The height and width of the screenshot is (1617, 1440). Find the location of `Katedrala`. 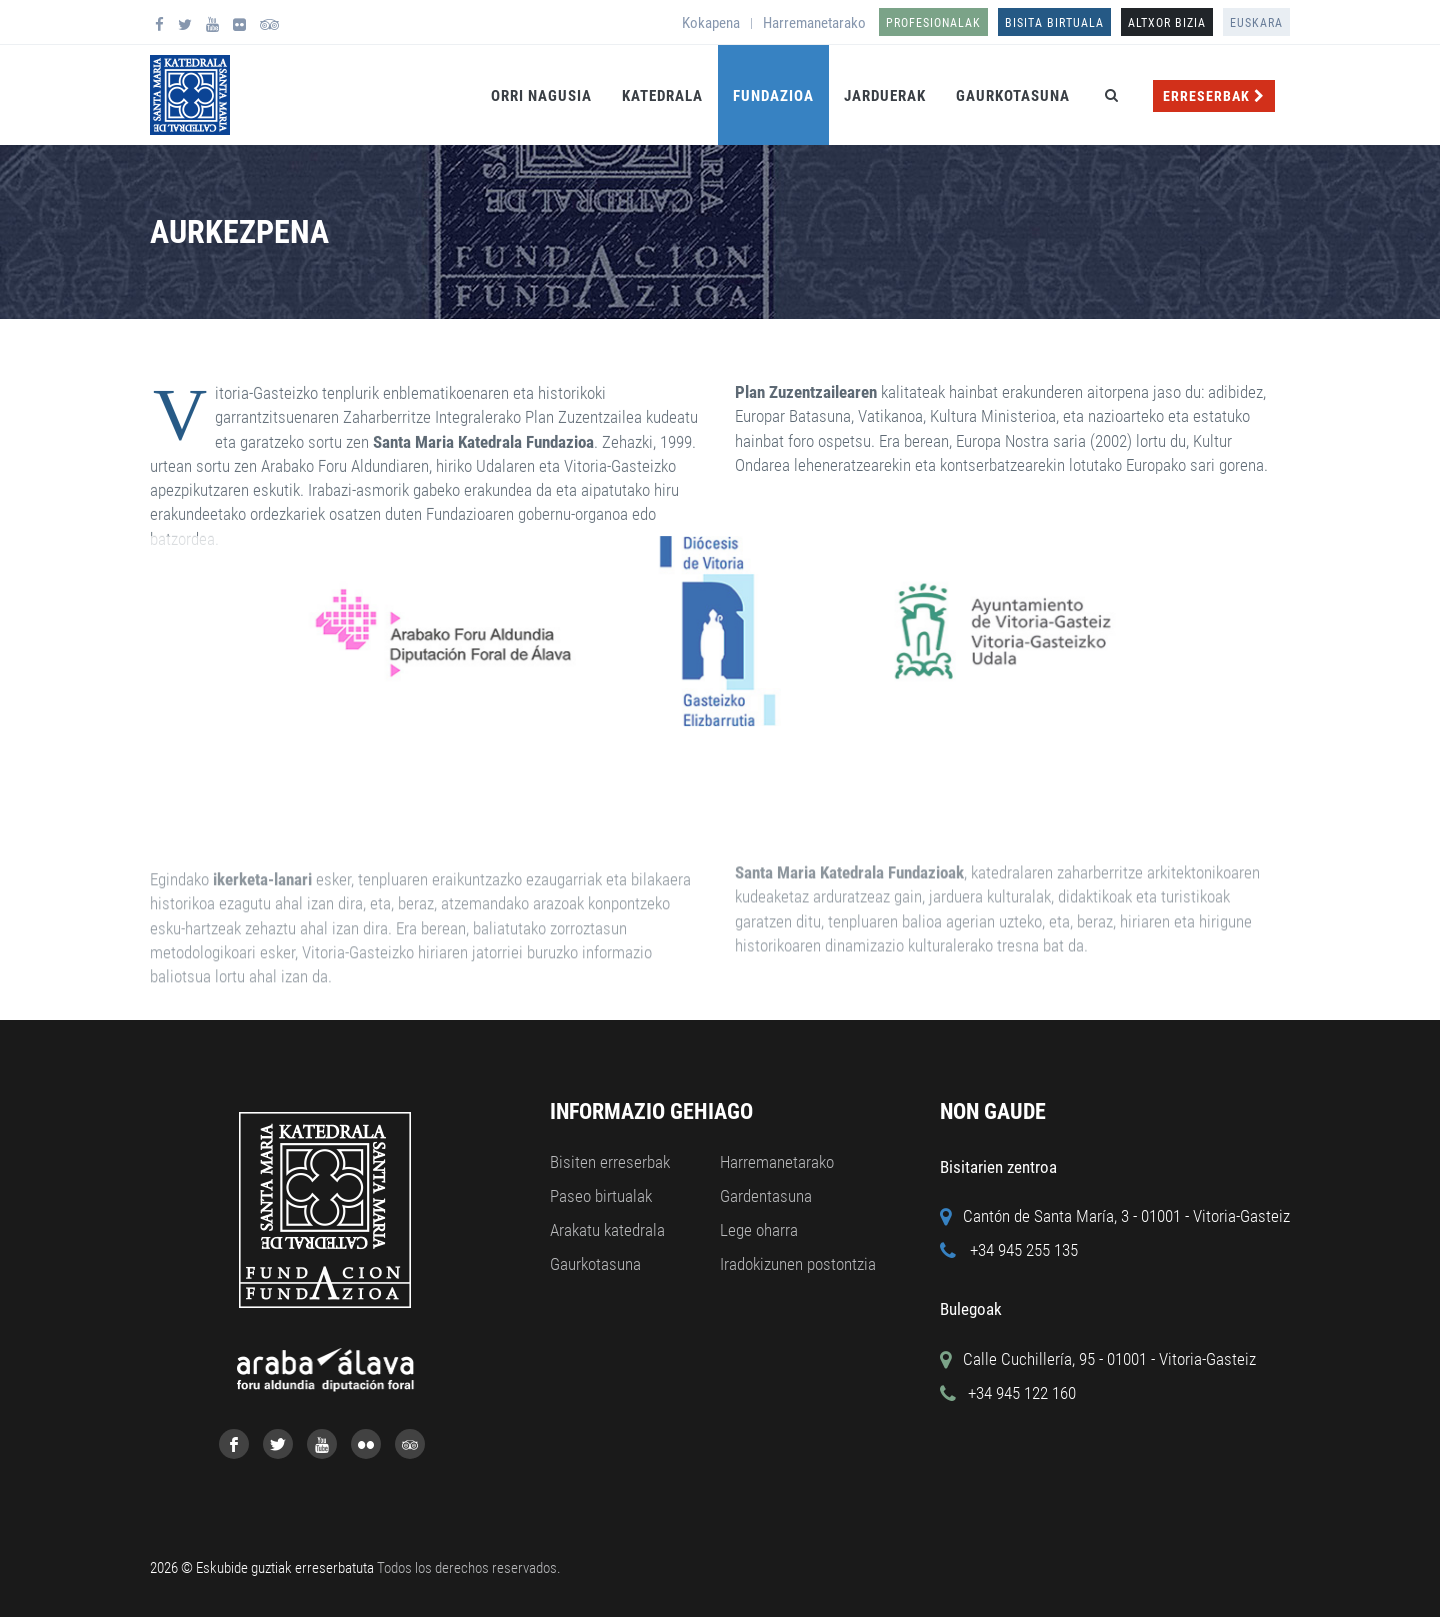

Katedrala is located at coordinates (662, 96).